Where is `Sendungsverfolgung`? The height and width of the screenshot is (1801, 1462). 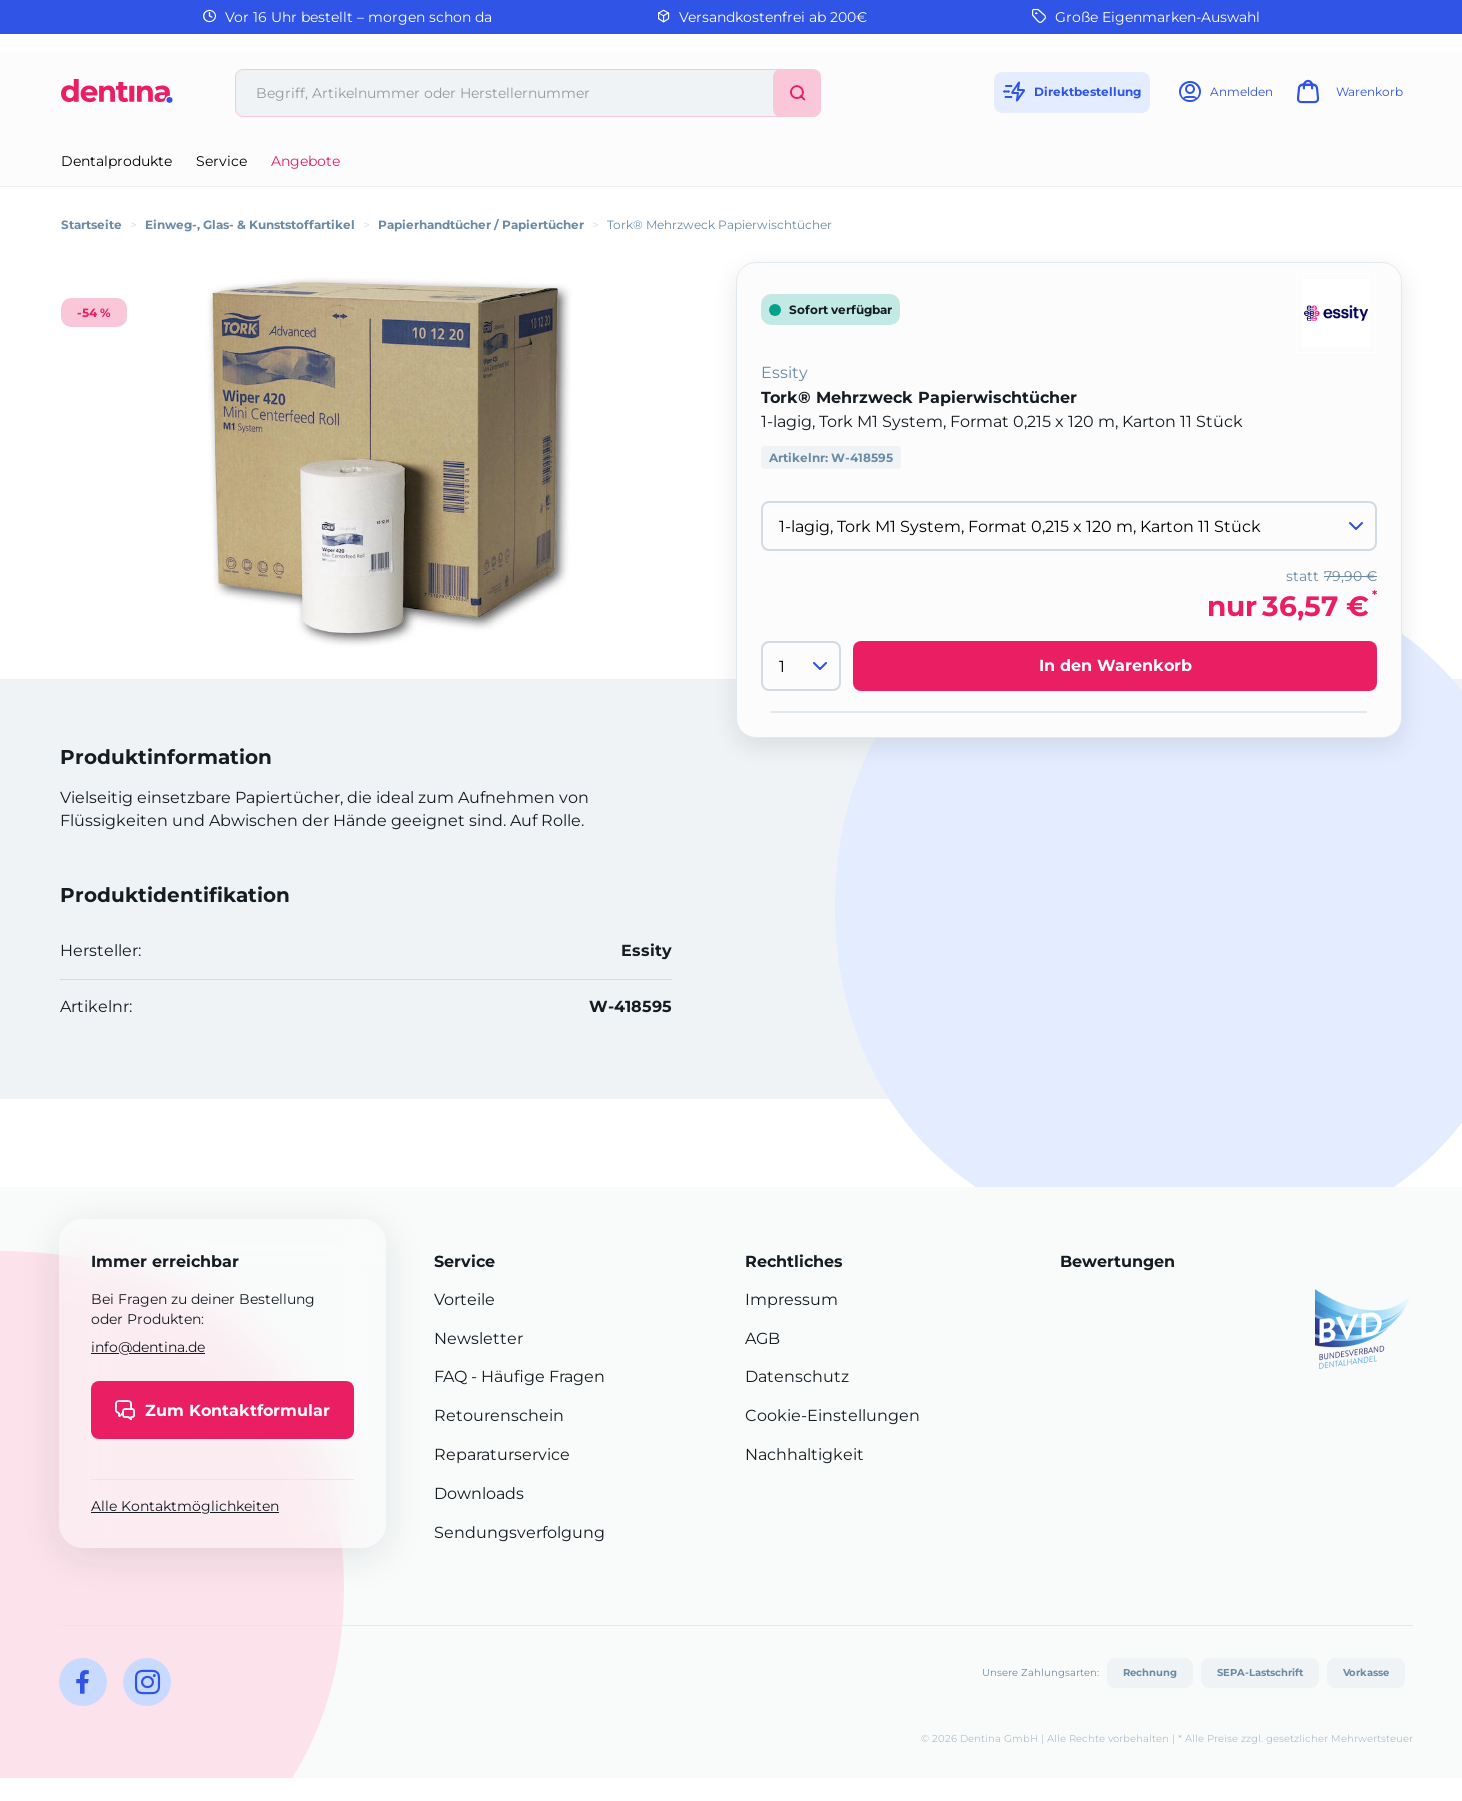
Sendungsverfolgung is located at coordinates (519, 1532).